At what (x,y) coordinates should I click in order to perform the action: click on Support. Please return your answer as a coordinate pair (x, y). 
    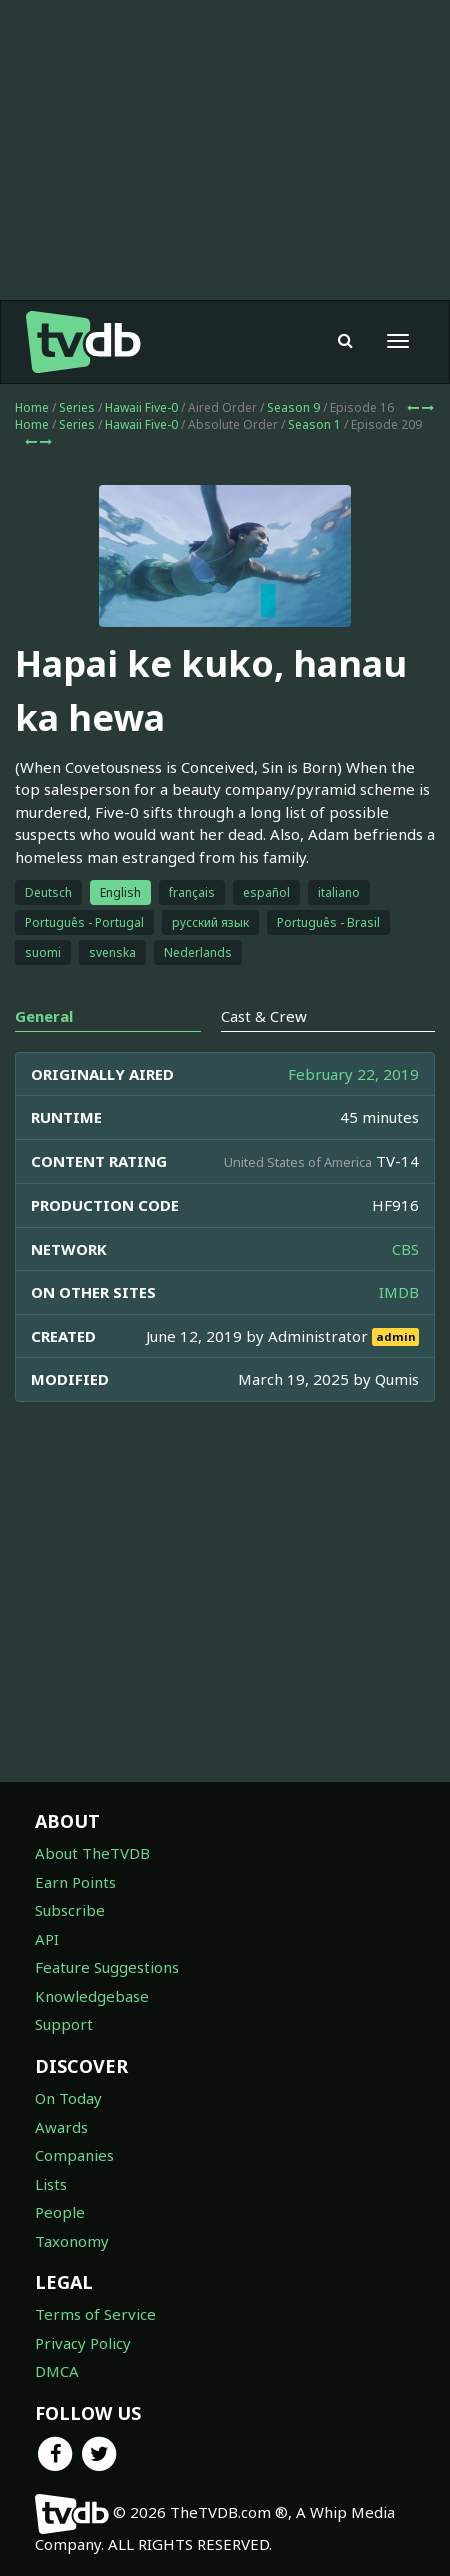
    Looking at the image, I should click on (64, 2024).